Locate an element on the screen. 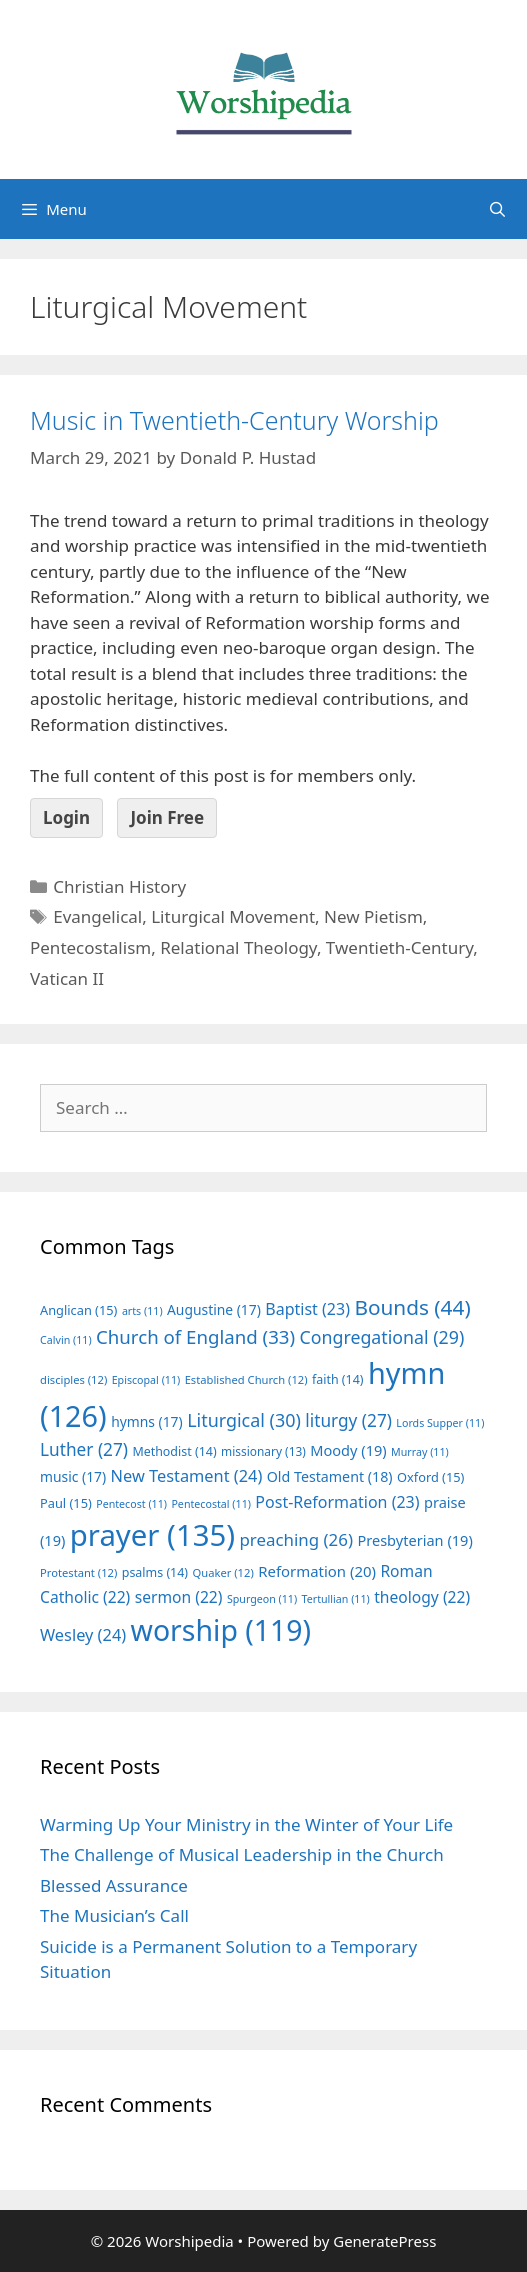  Presbyterian [Presbyterian (19 items)] is located at coordinates (414, 1540).